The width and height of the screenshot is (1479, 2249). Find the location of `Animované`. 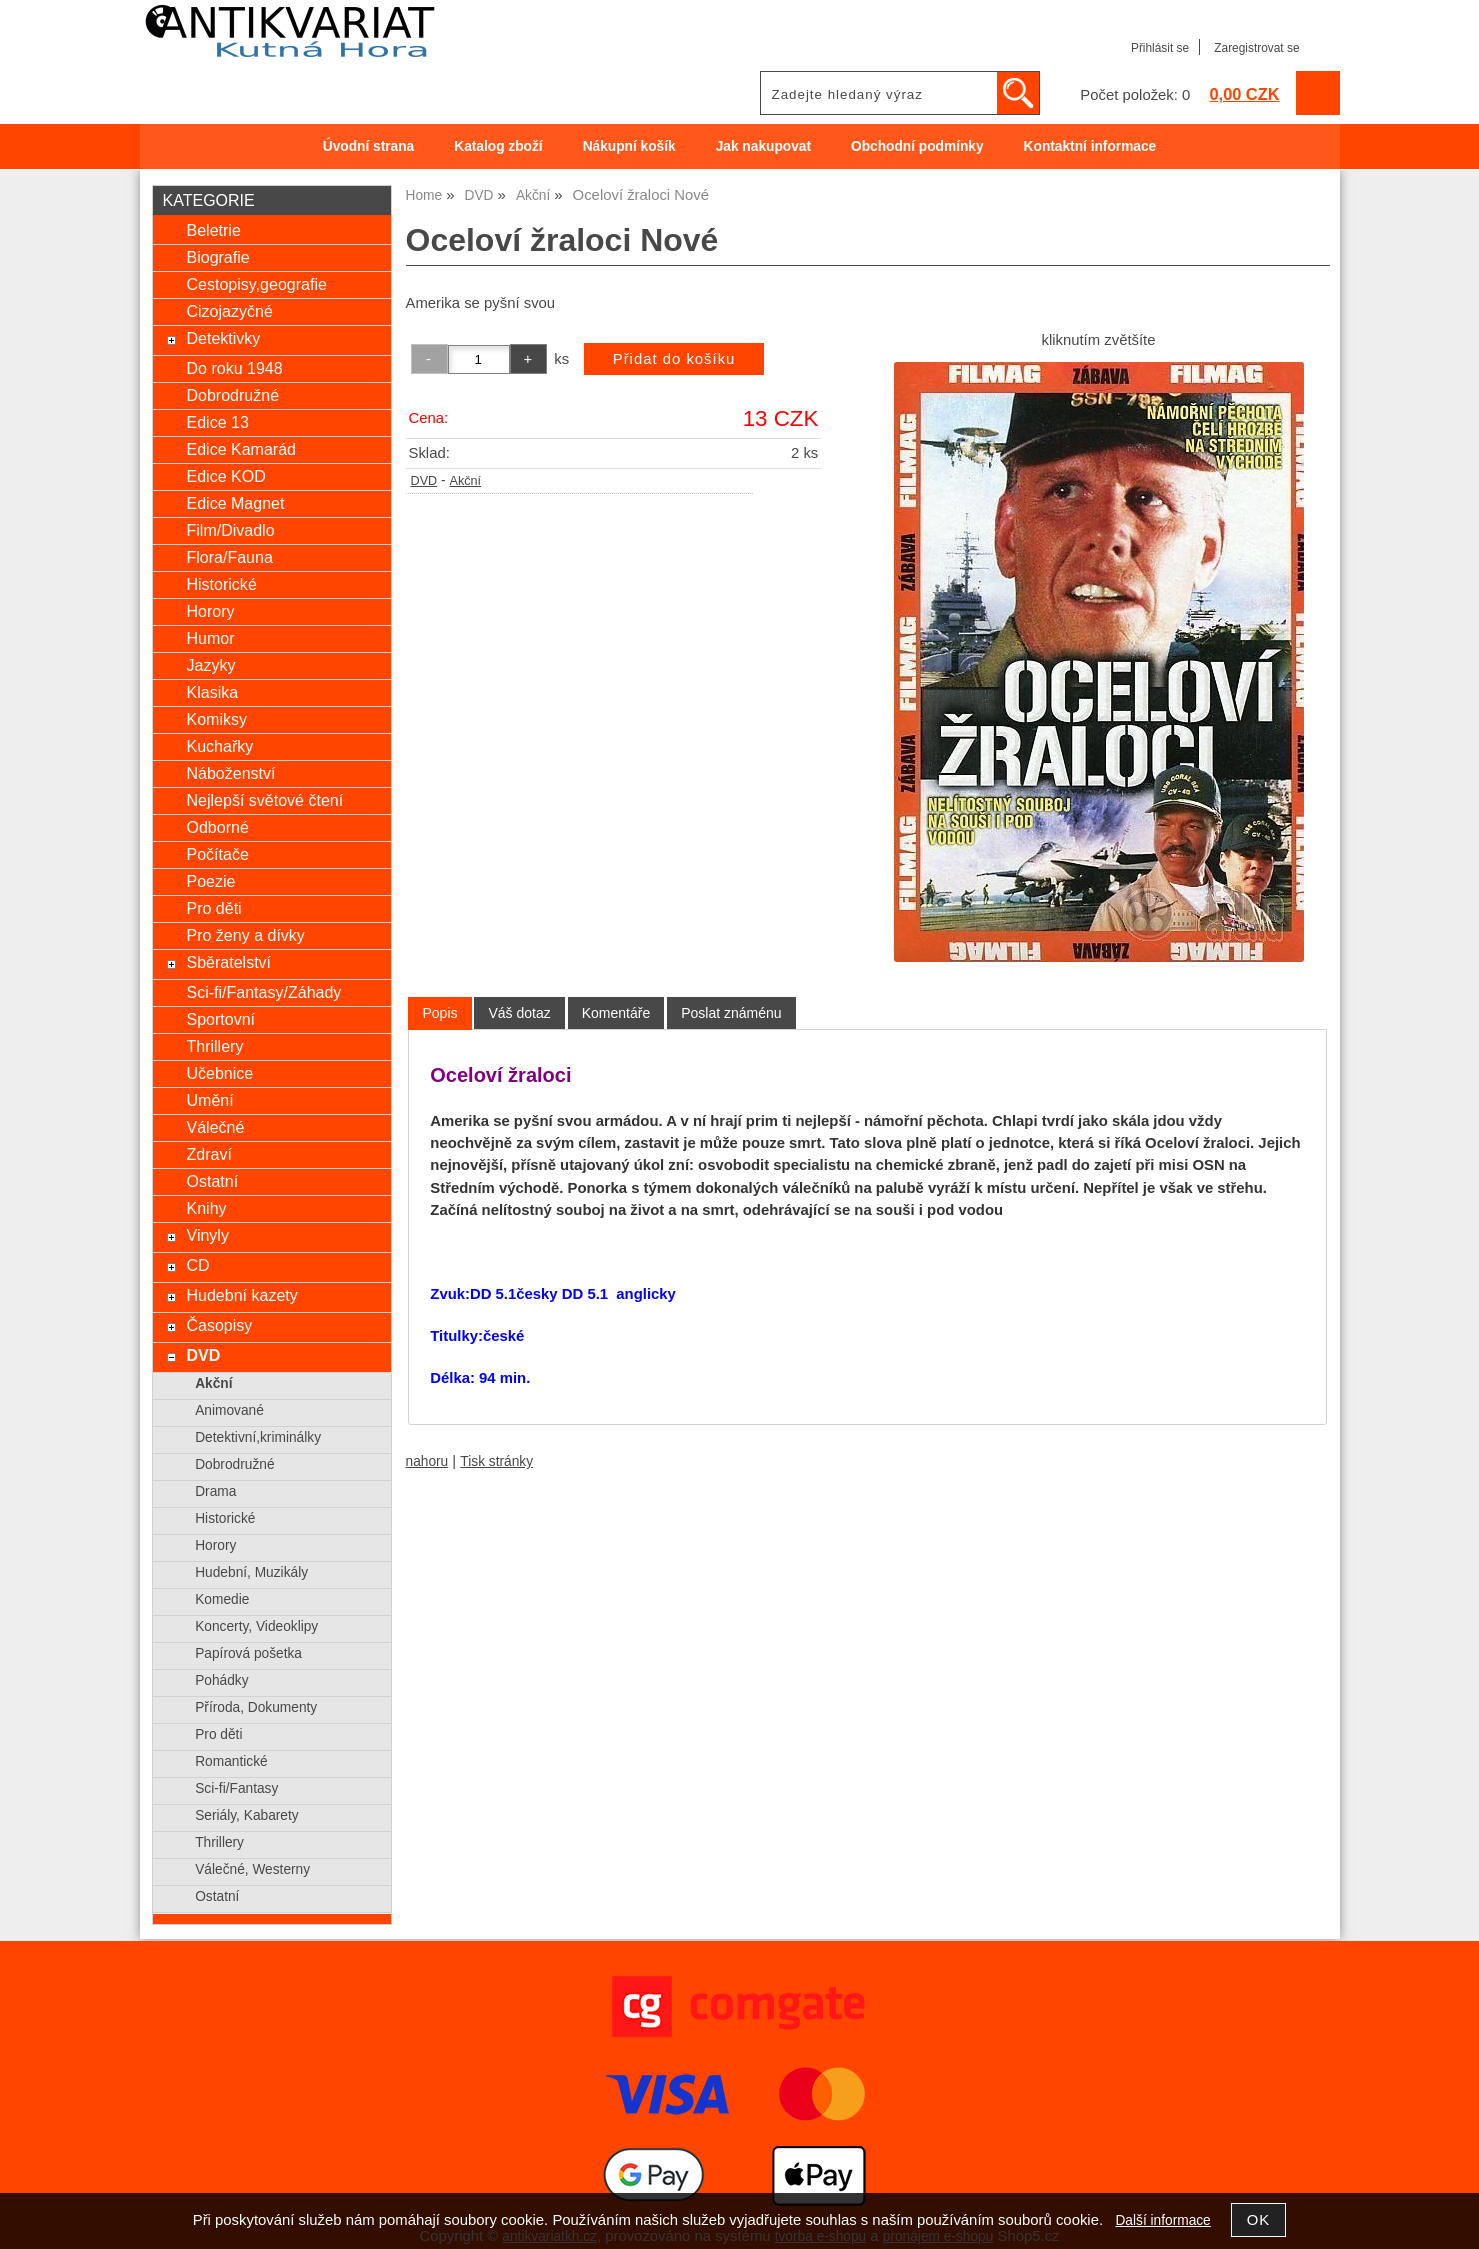

Animované is located at coordinates (229, 1410).